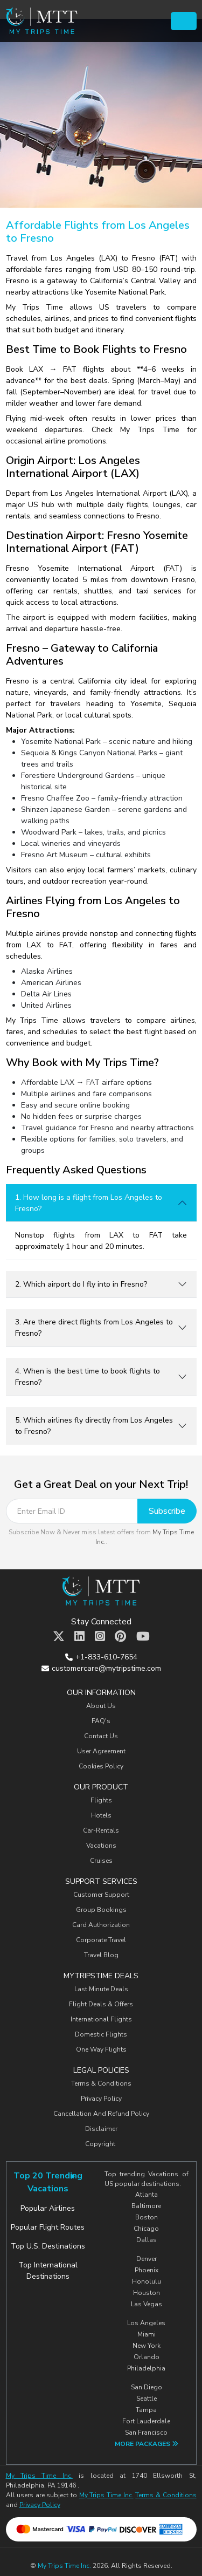 The height and width of the screenshot is (2576, 202). What do you see at coordinates (48, 2270) in the screenshot?
I see `Top International Destinations [tab]` at bounding box center [48, 2270].